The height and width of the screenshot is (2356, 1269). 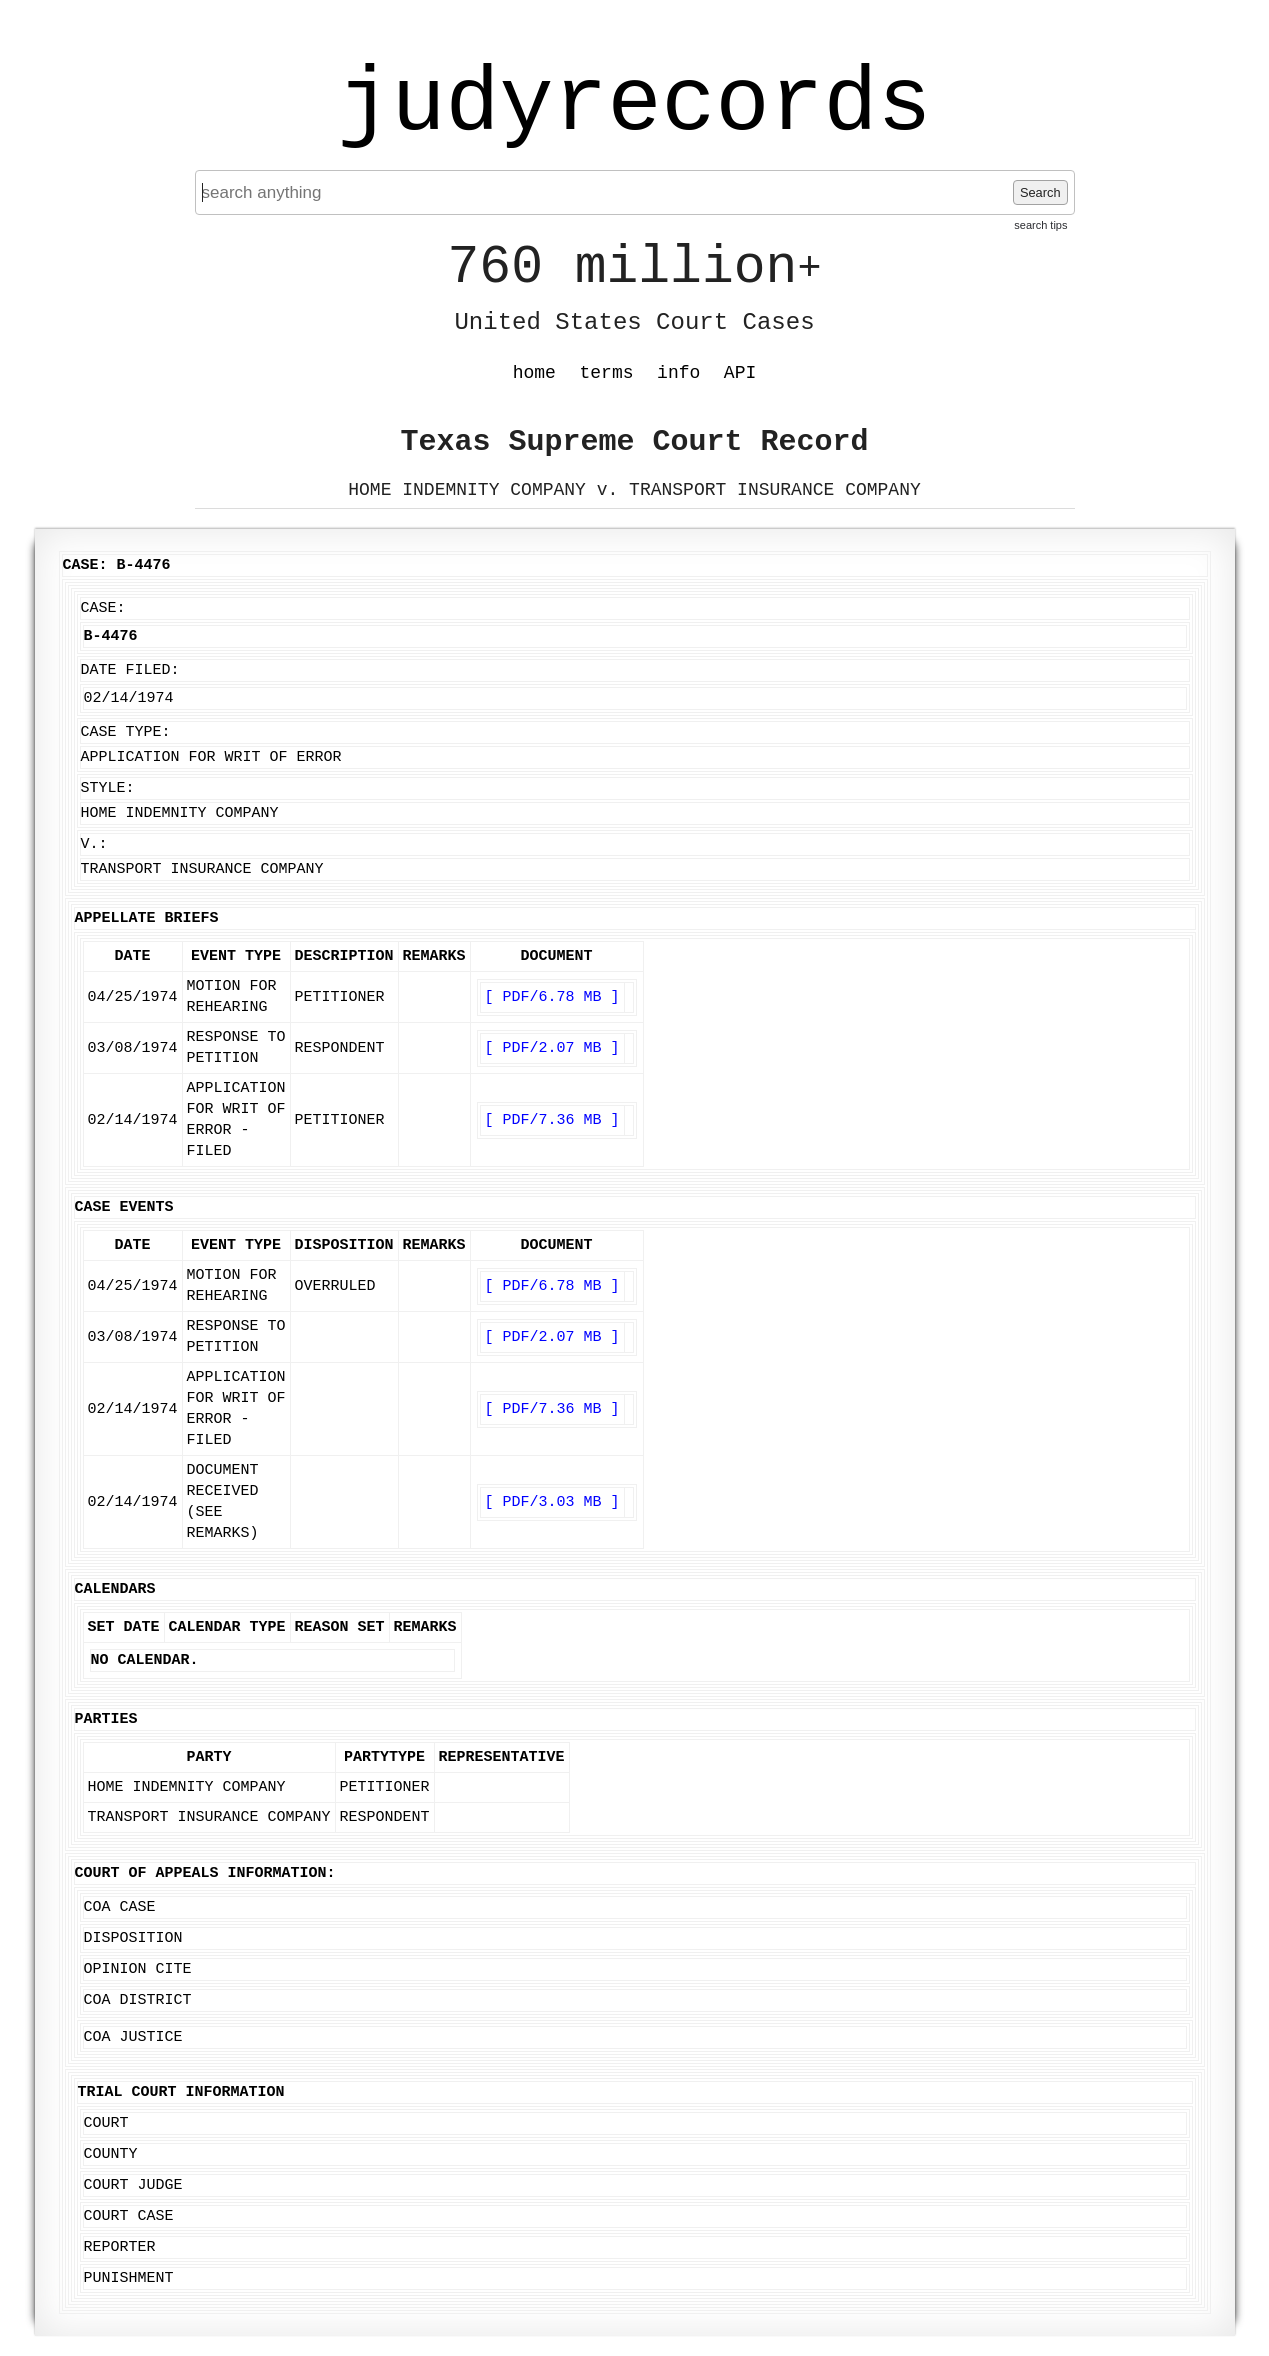 I want to click on [ PDF/7.36 MB ], so click(x=552, y=1120).